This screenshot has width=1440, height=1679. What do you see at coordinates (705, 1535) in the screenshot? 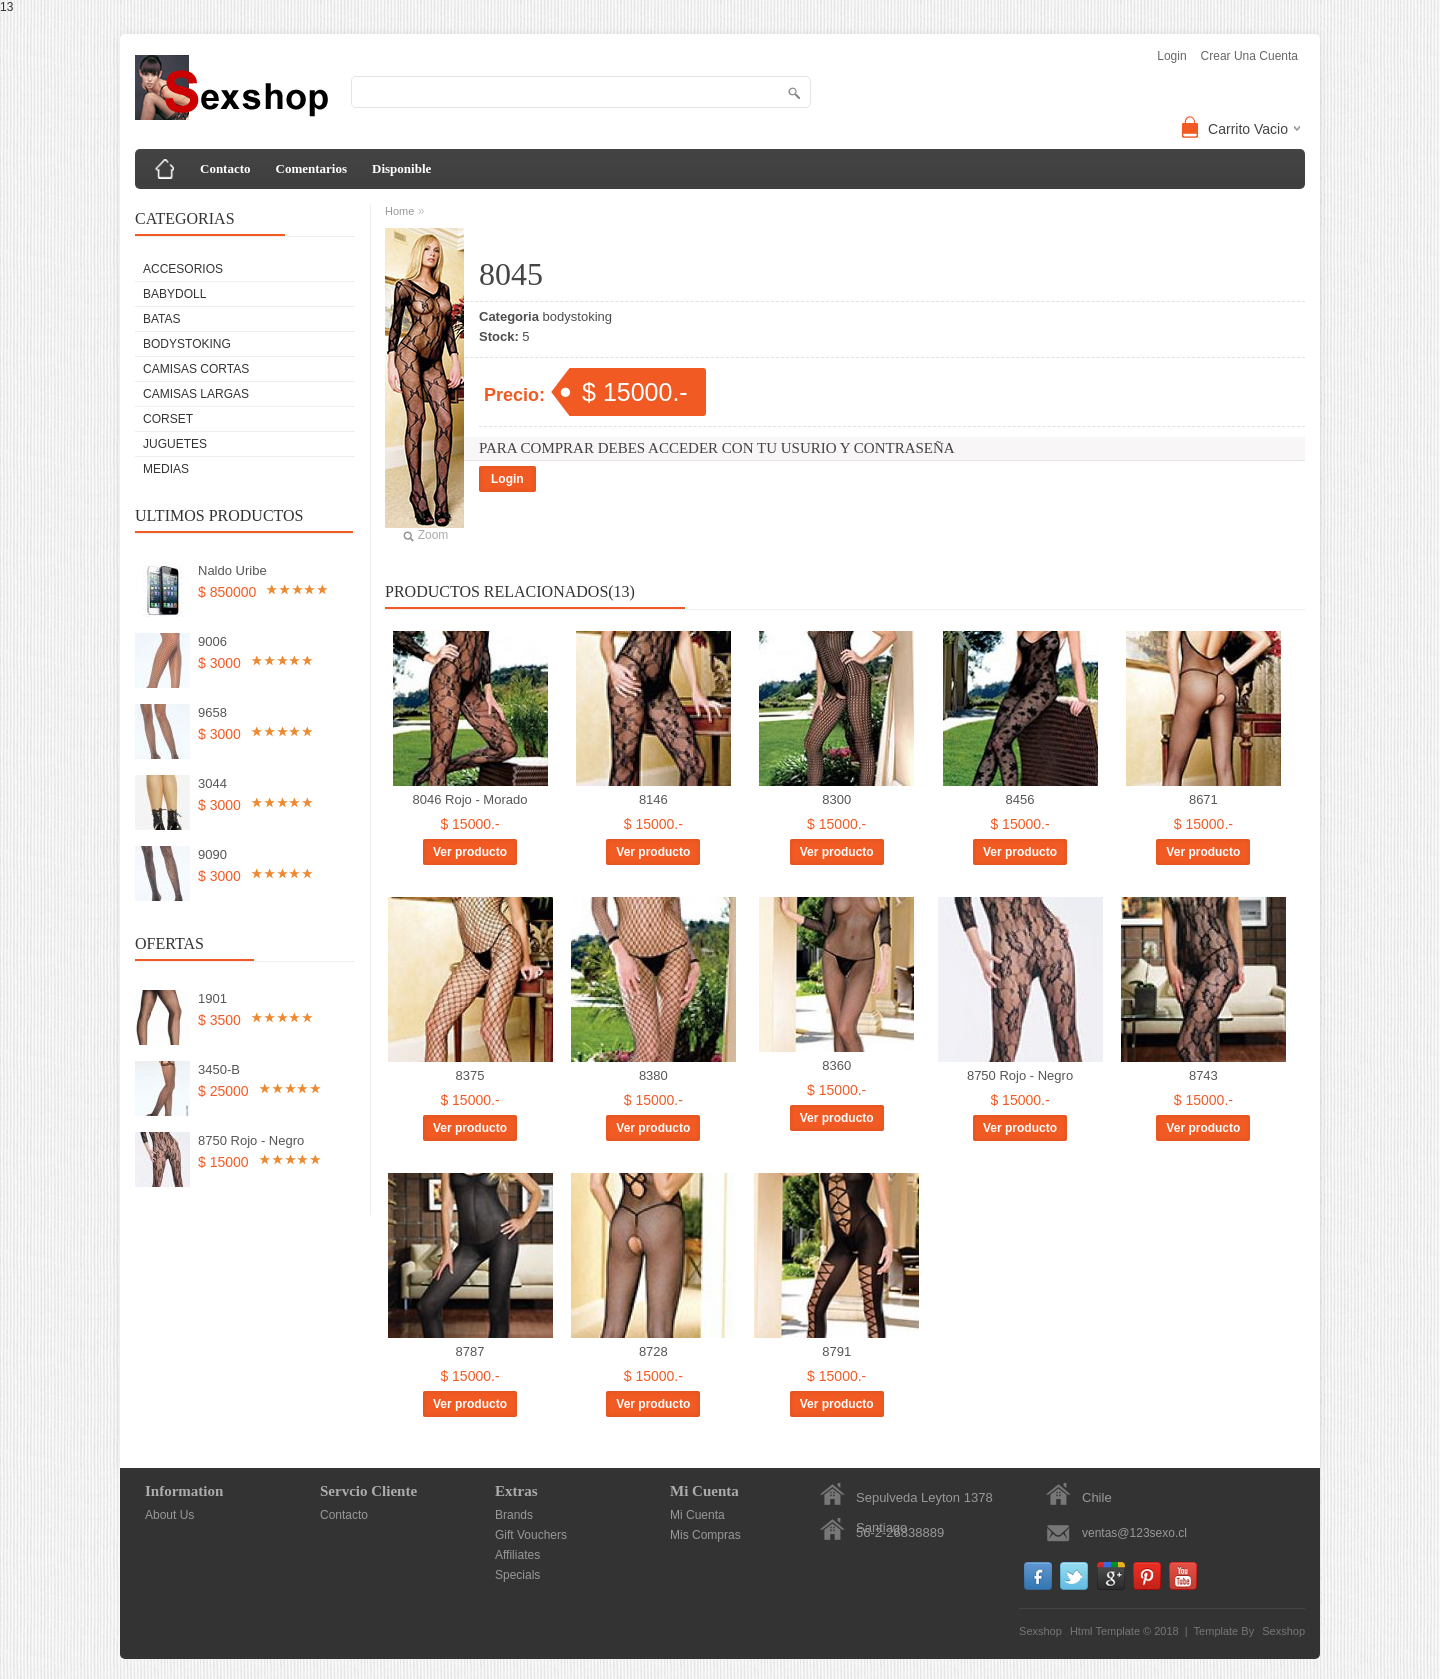
I see `Mis Compras` at bounding box center [705, 1535].